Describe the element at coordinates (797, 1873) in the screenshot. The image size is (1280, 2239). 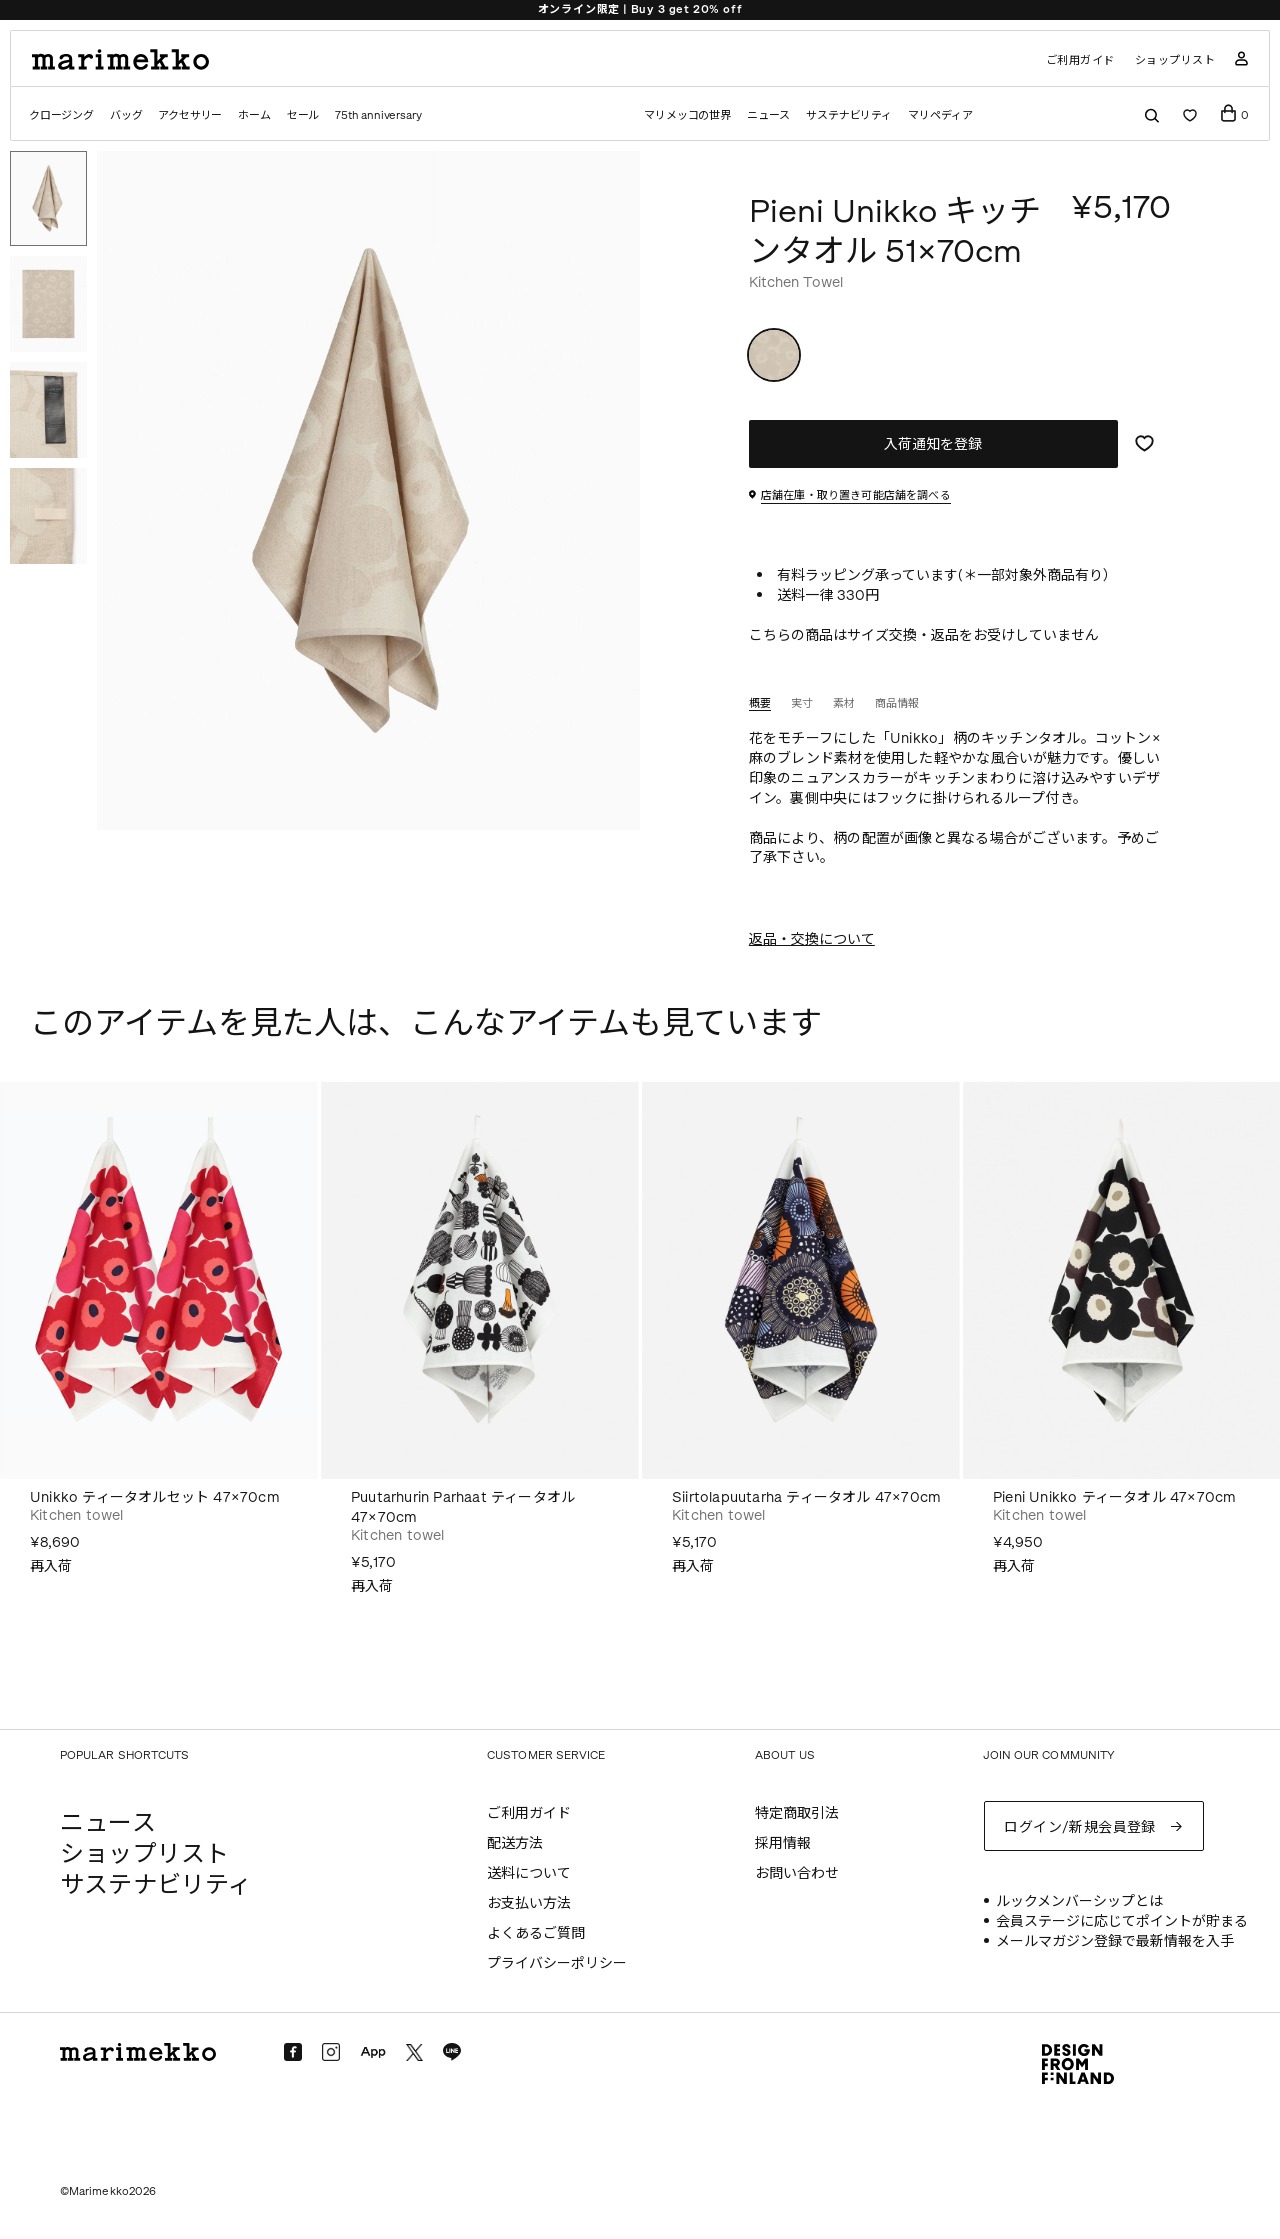
I see `お問い合わせ` at that location.